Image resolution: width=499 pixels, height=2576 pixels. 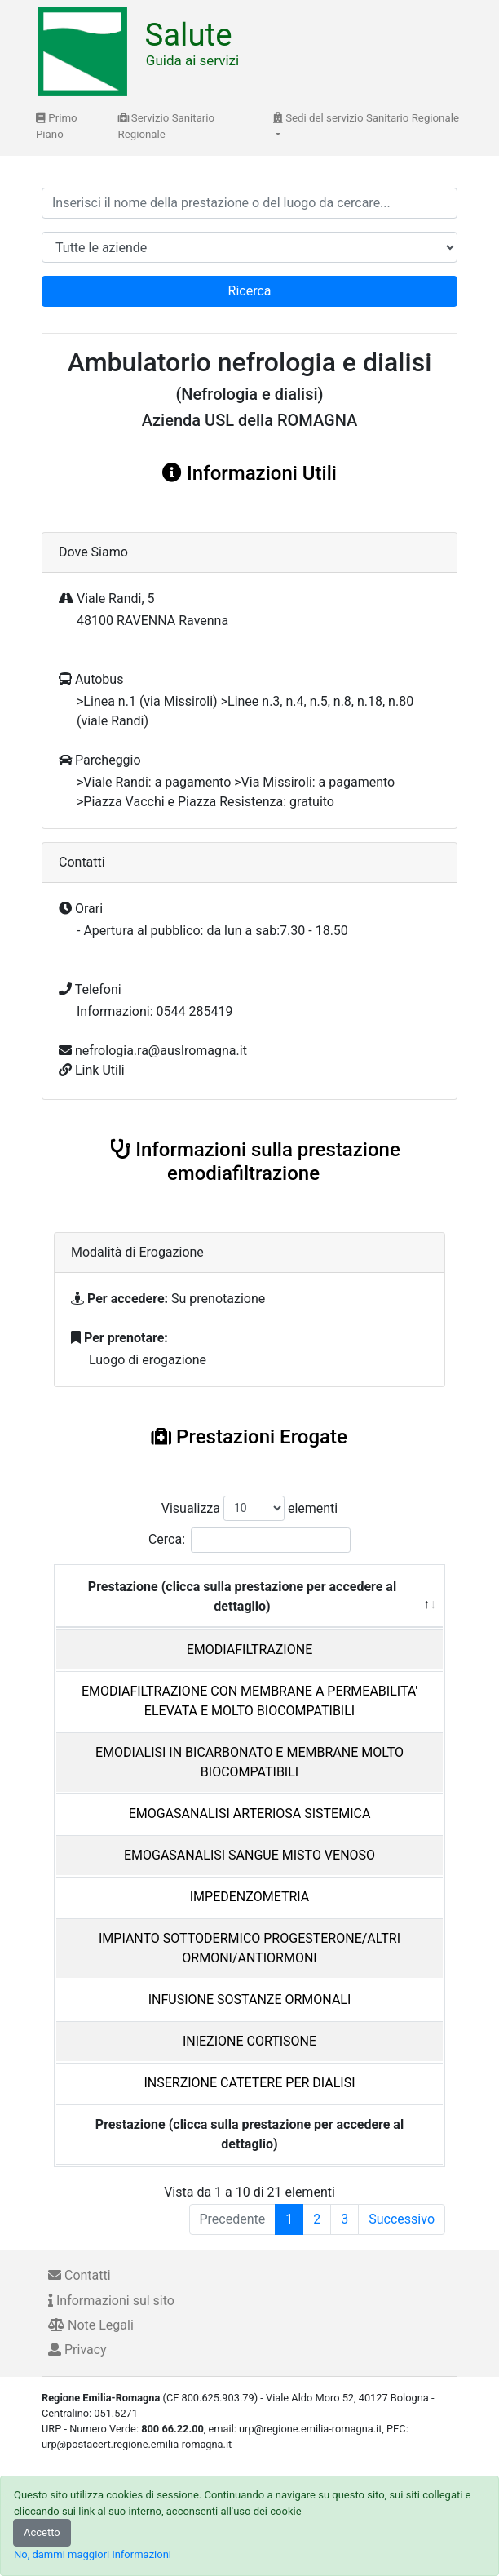 What do you see at coordinates (92, 2554) in the screenshot?
I see `No, dammi maggiori informazioni` at bounding box center [92, 2554].